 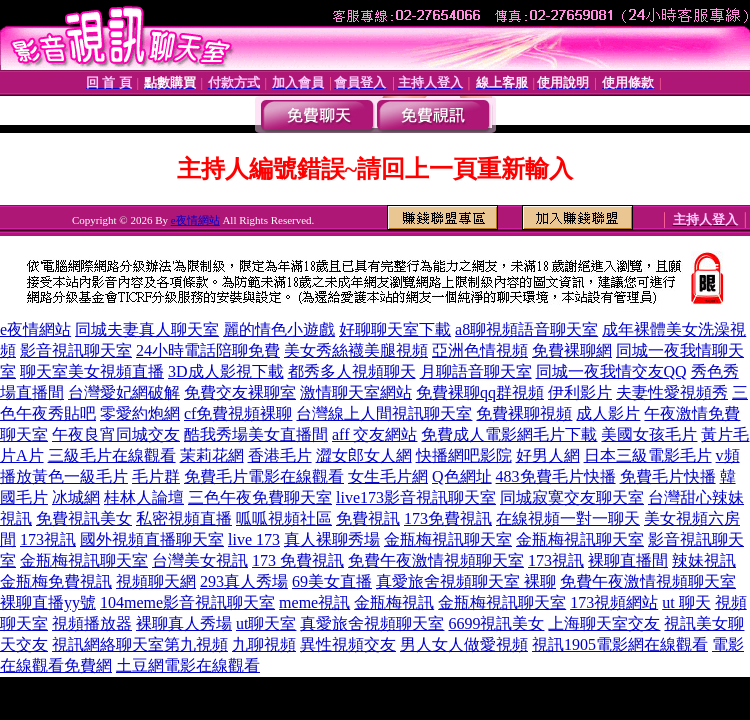 I want to click on 酷我秀場美女直播間, so click(x=256, y=434).